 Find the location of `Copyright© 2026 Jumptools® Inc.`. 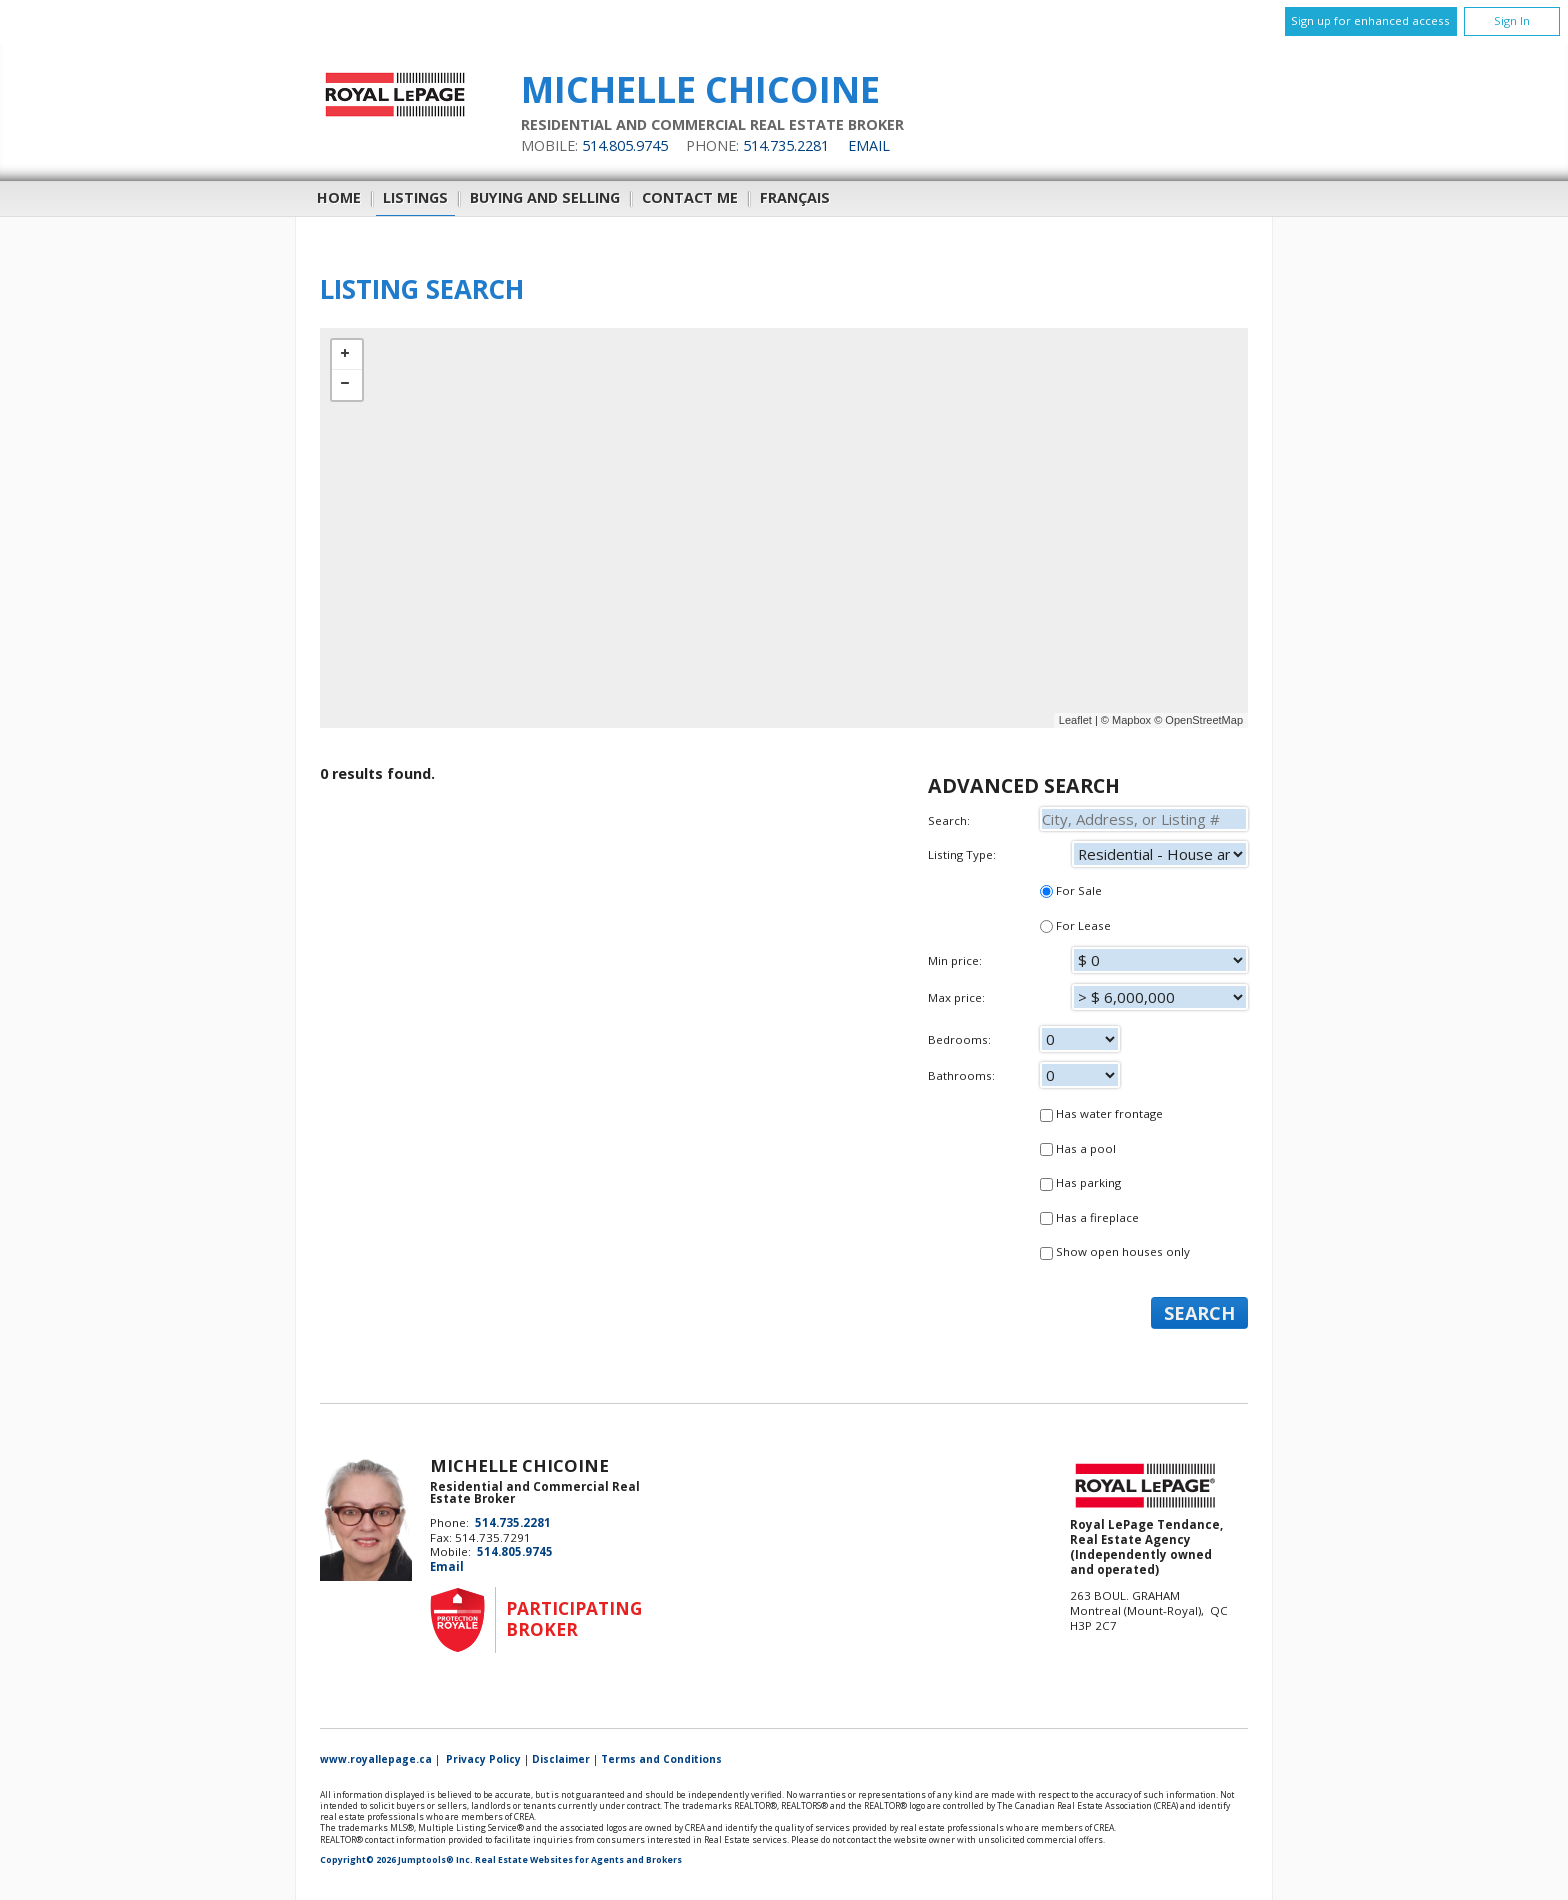

Copyright© 2026 Jumptools® Inc. is located at coordinates (396, 1860).